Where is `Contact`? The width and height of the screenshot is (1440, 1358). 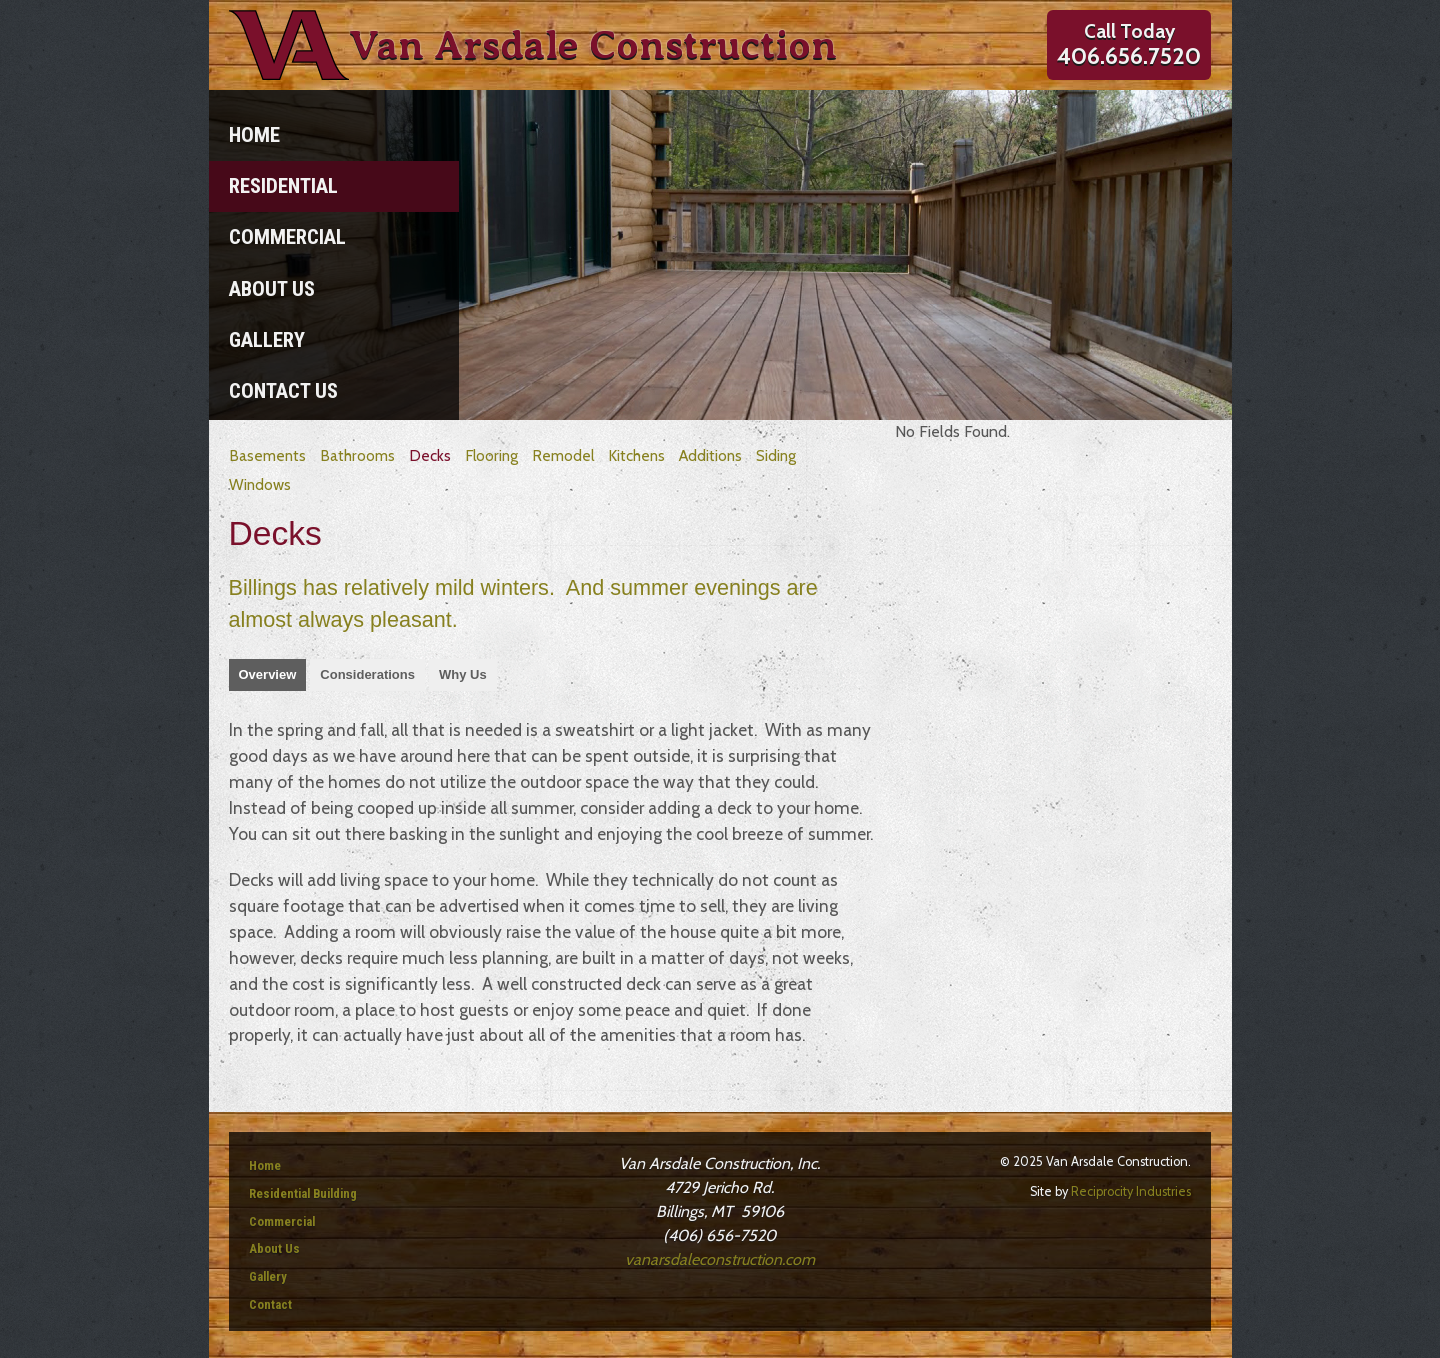 Contact is located at coordinates (270, 1304).